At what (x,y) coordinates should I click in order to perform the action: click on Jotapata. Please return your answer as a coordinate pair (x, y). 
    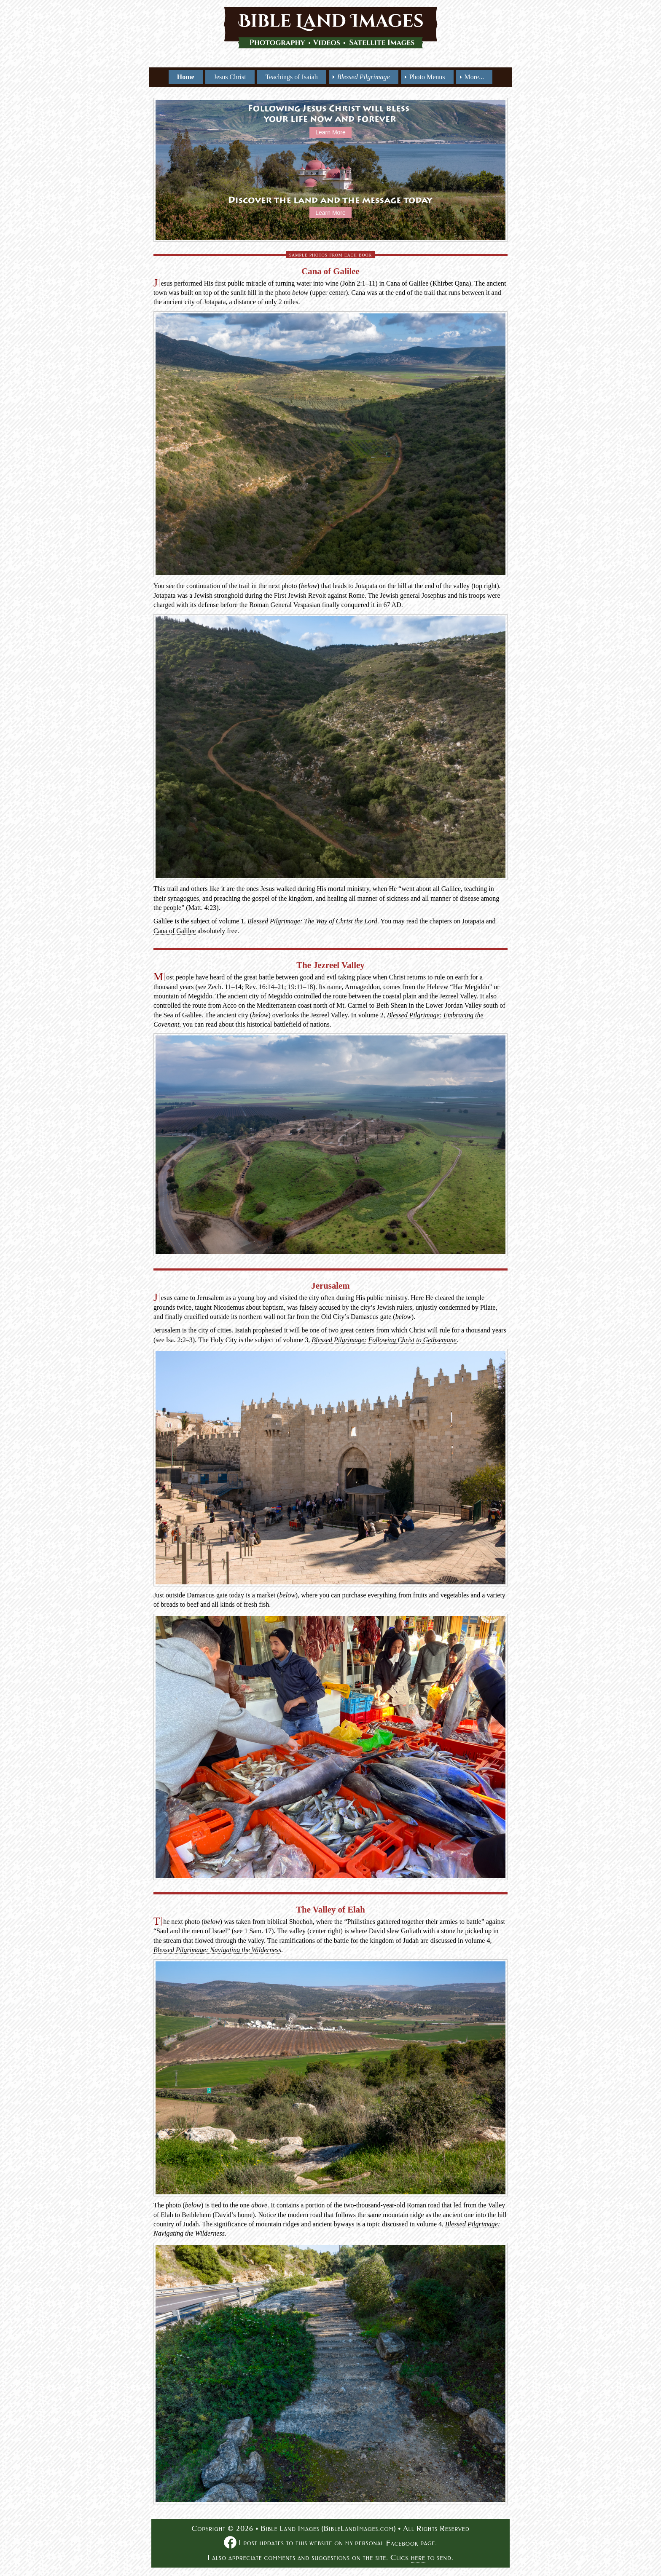
    Looking at the image, I should click on (473, 921).